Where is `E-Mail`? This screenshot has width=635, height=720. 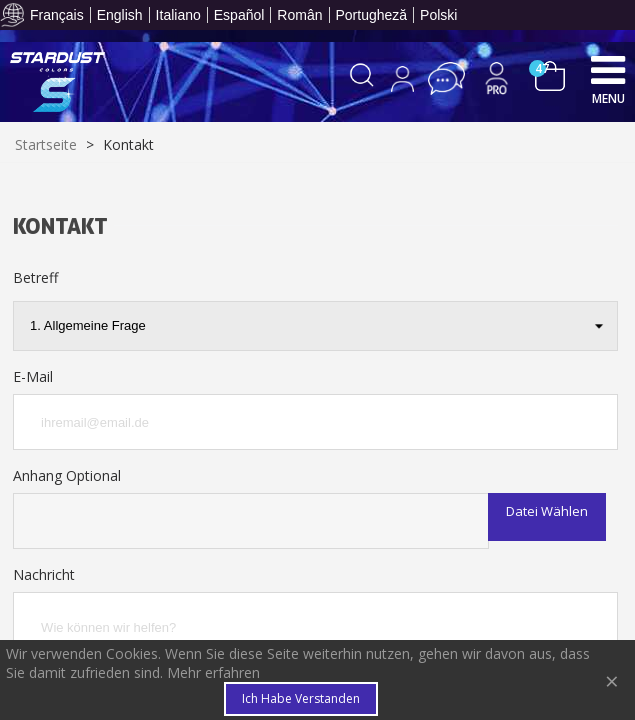
E-Mail is located at coordinates (33, 376).